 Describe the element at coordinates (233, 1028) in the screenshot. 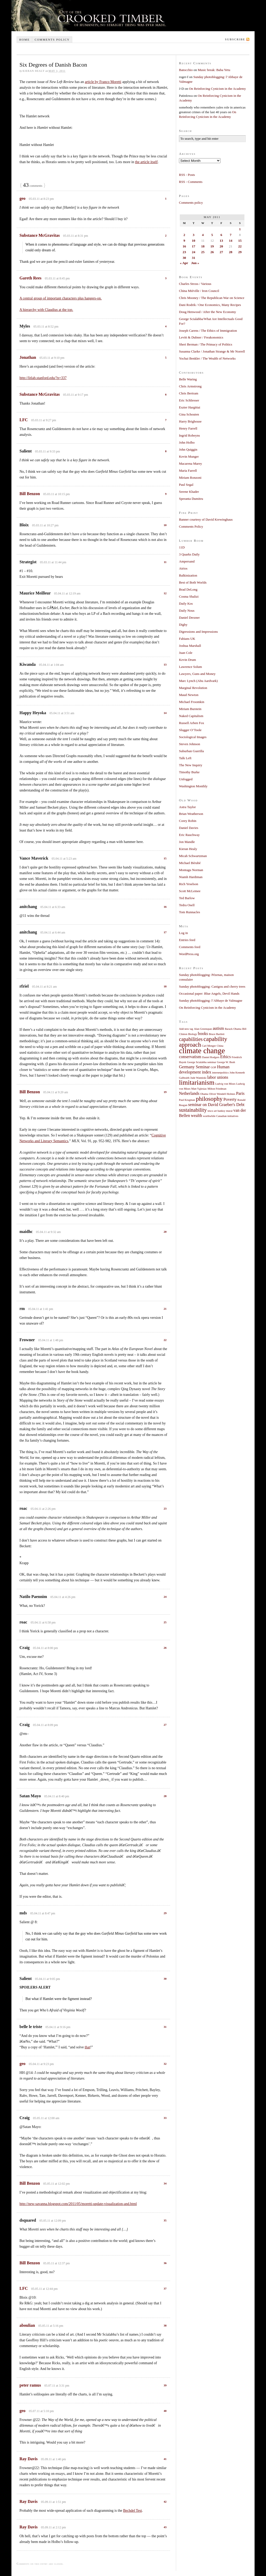

I see `Barack Obama [Barack Obama (1 item)]` at that location.